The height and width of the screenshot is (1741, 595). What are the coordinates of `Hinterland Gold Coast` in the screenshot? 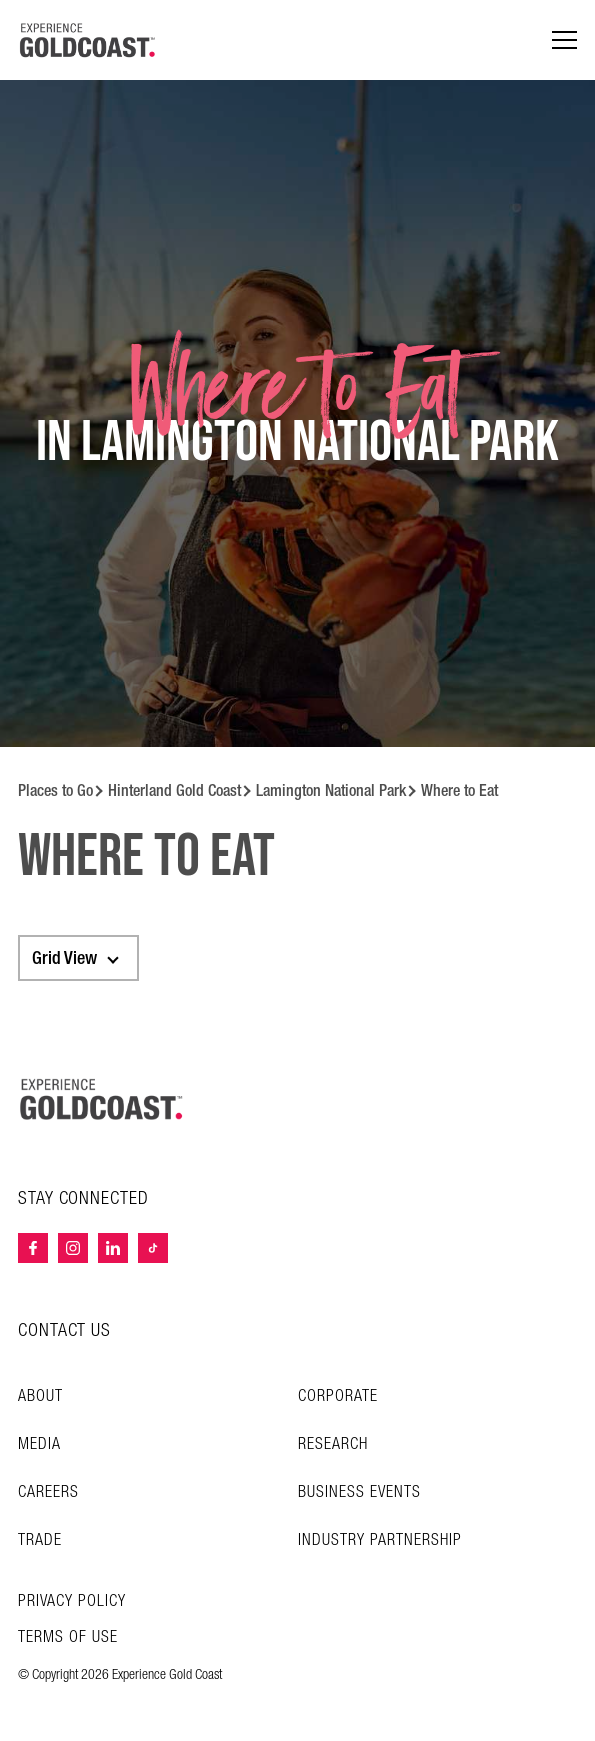 It's located at (174, 790).